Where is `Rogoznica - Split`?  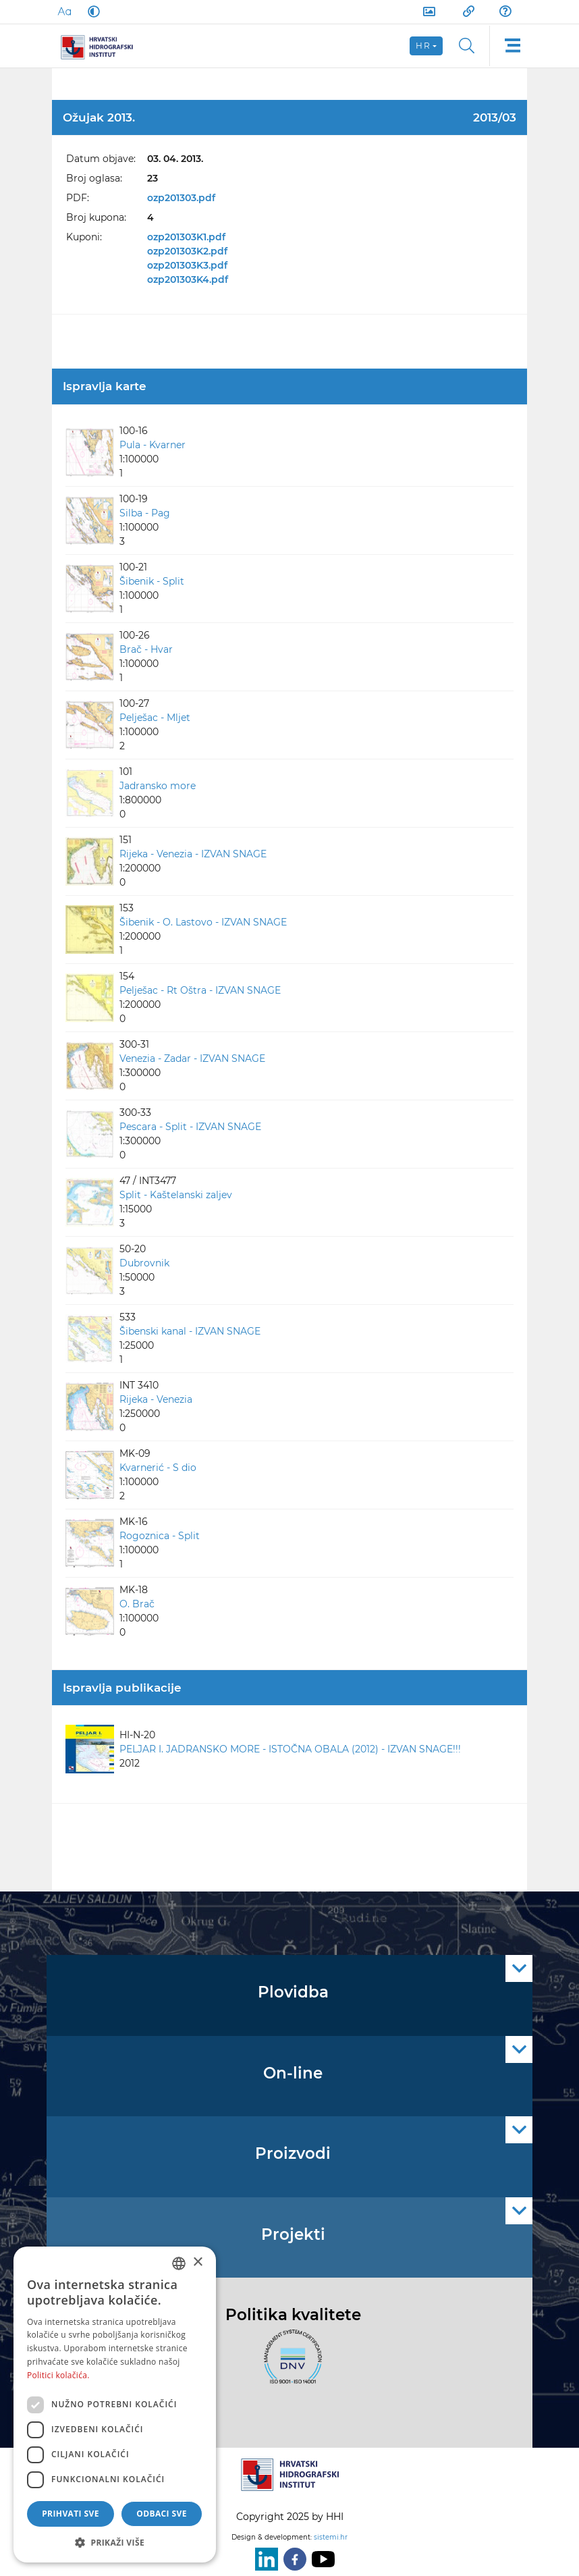 Rogoznica - Split is located at coordinates (159, 1536).